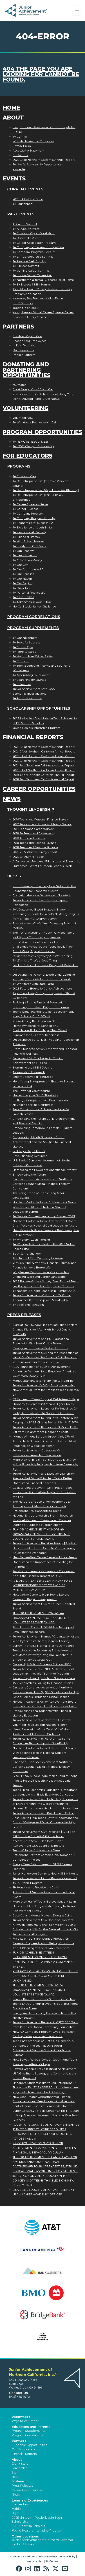 The height and width of the screenshot is (2576, 85). I want to click on JA All About Crypto, so click(26, 229).